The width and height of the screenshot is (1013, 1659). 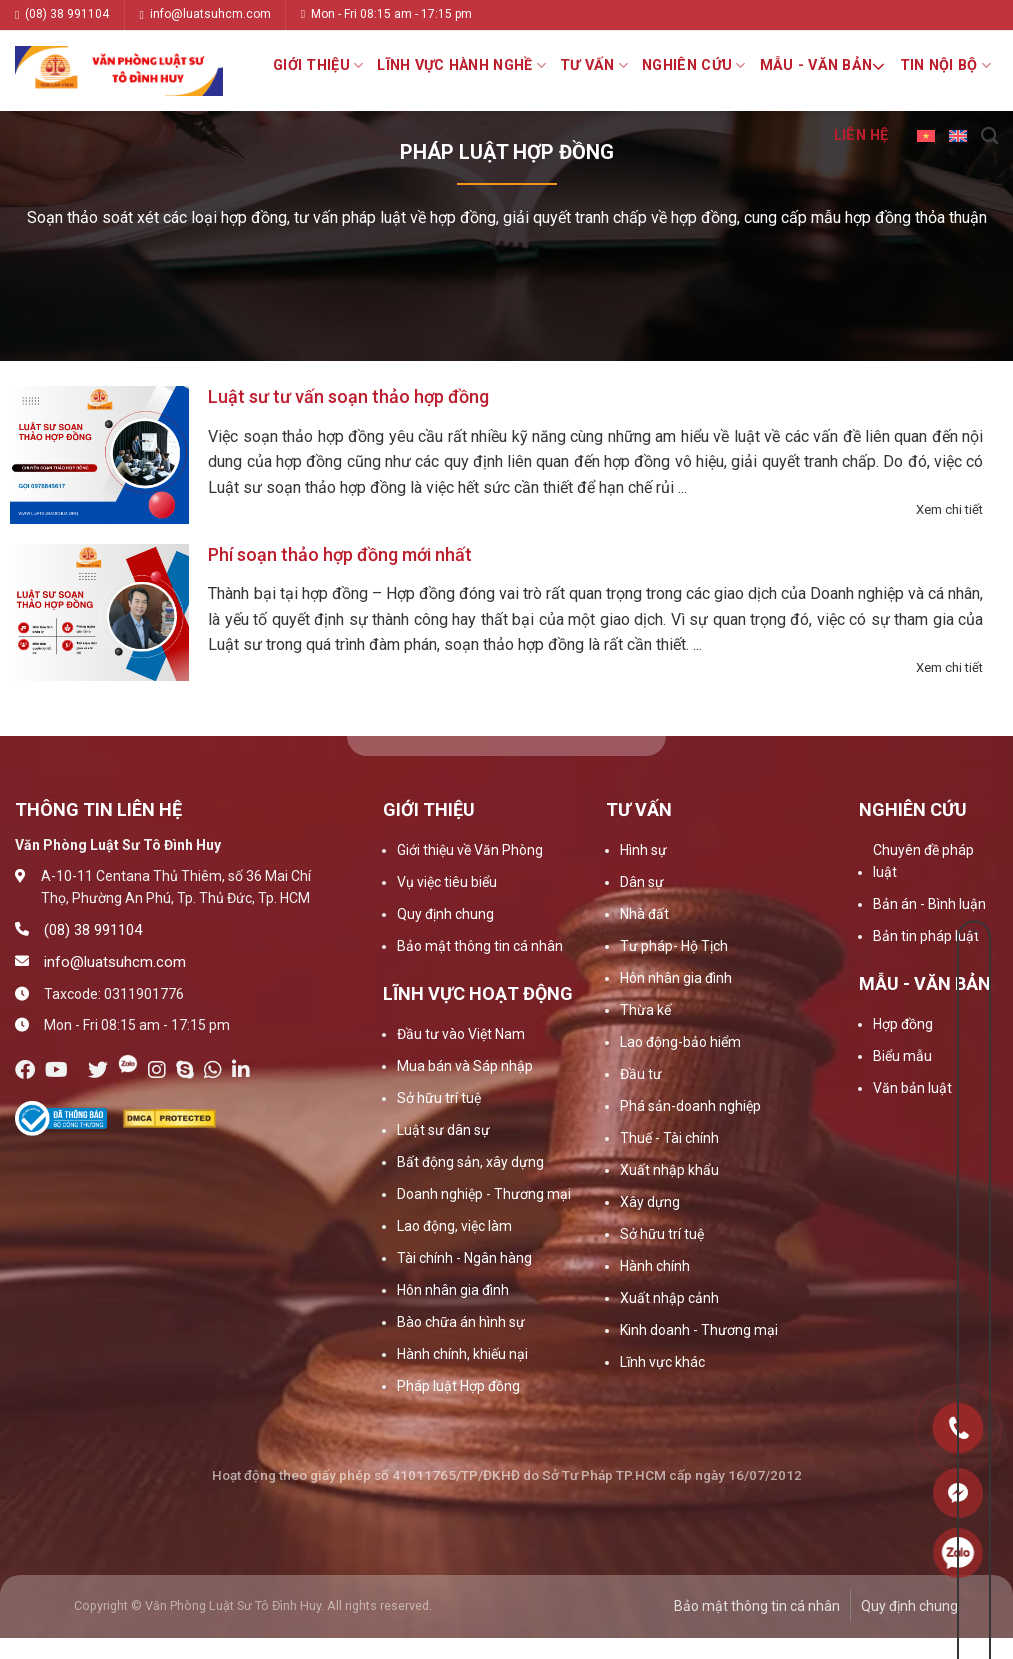 I want to click on Chuyên đề pháp luật, so click(x=923, y=861).